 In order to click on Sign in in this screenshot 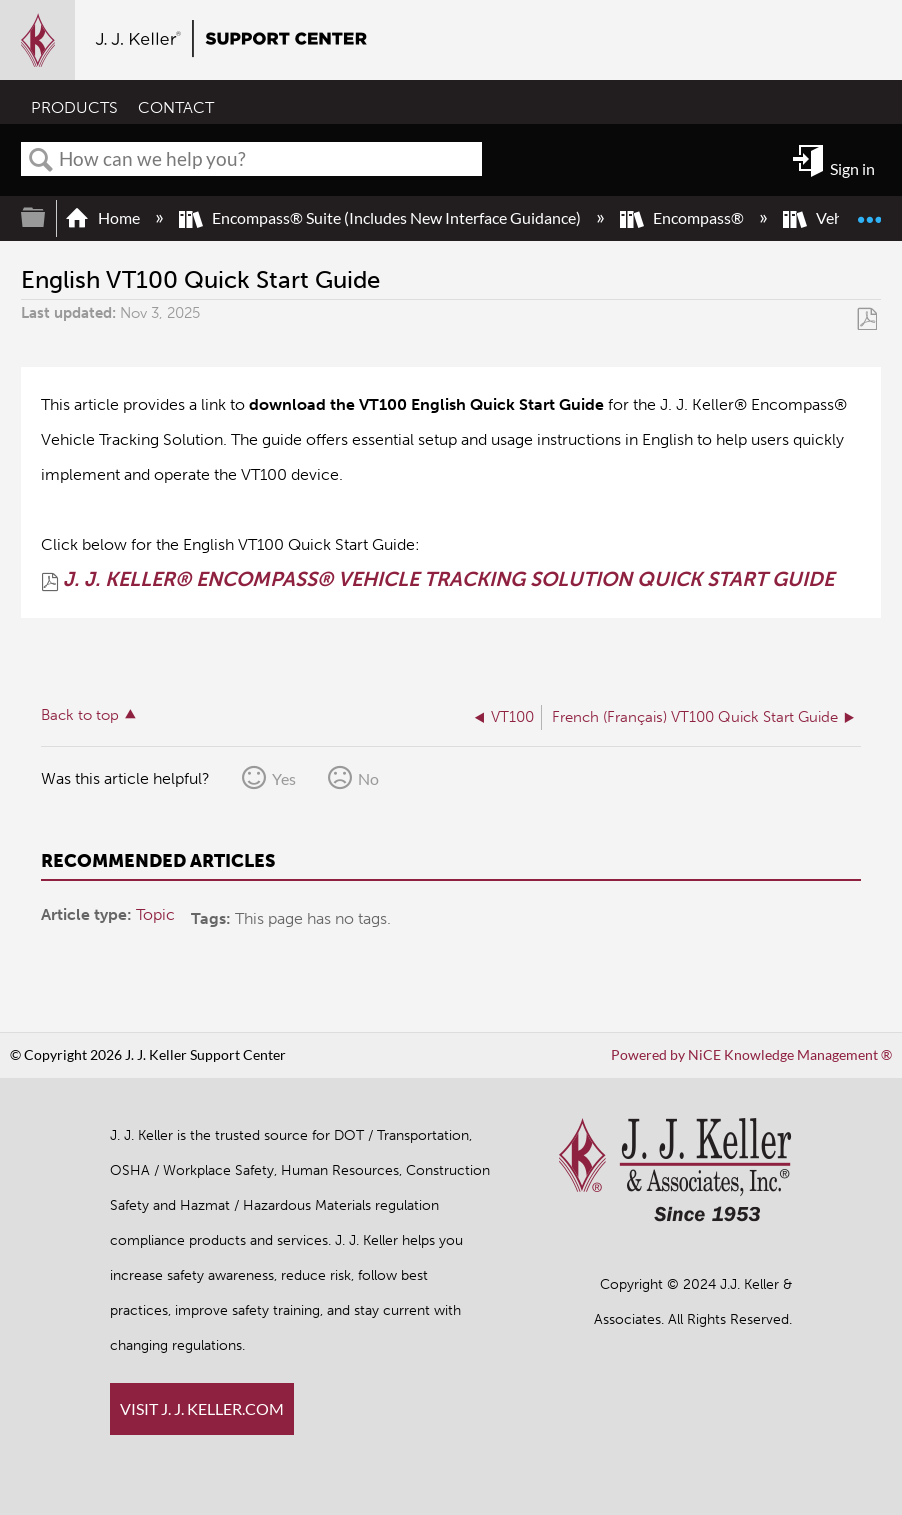, I will do `click(852, 168)`.